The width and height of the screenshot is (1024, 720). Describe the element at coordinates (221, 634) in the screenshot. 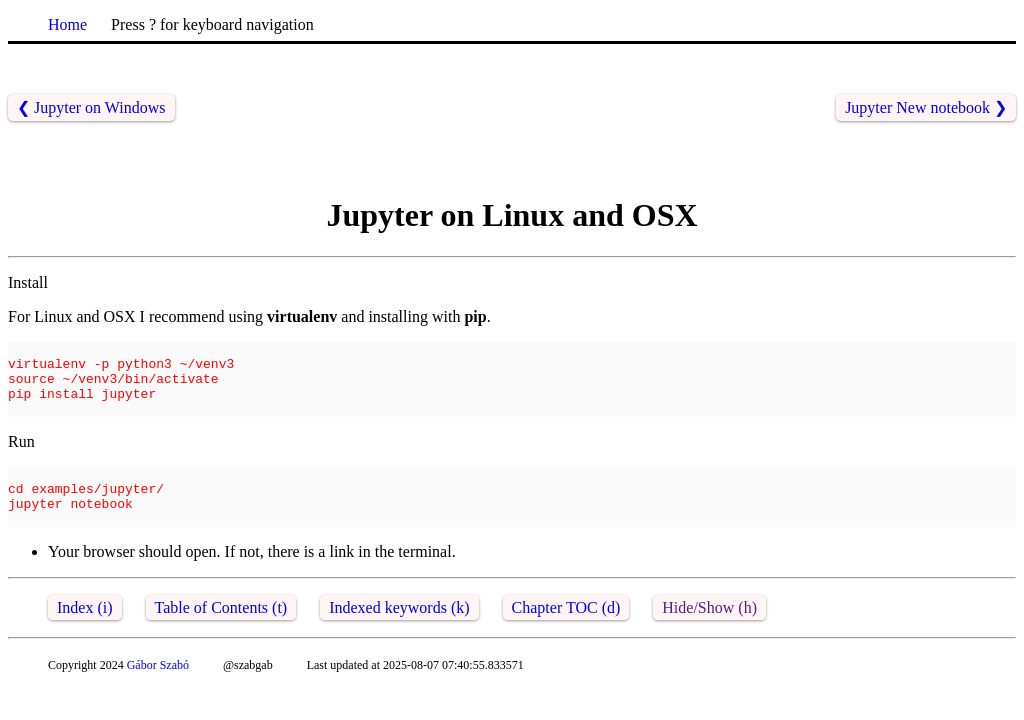

I see `Table of Contents (t)` at that location.